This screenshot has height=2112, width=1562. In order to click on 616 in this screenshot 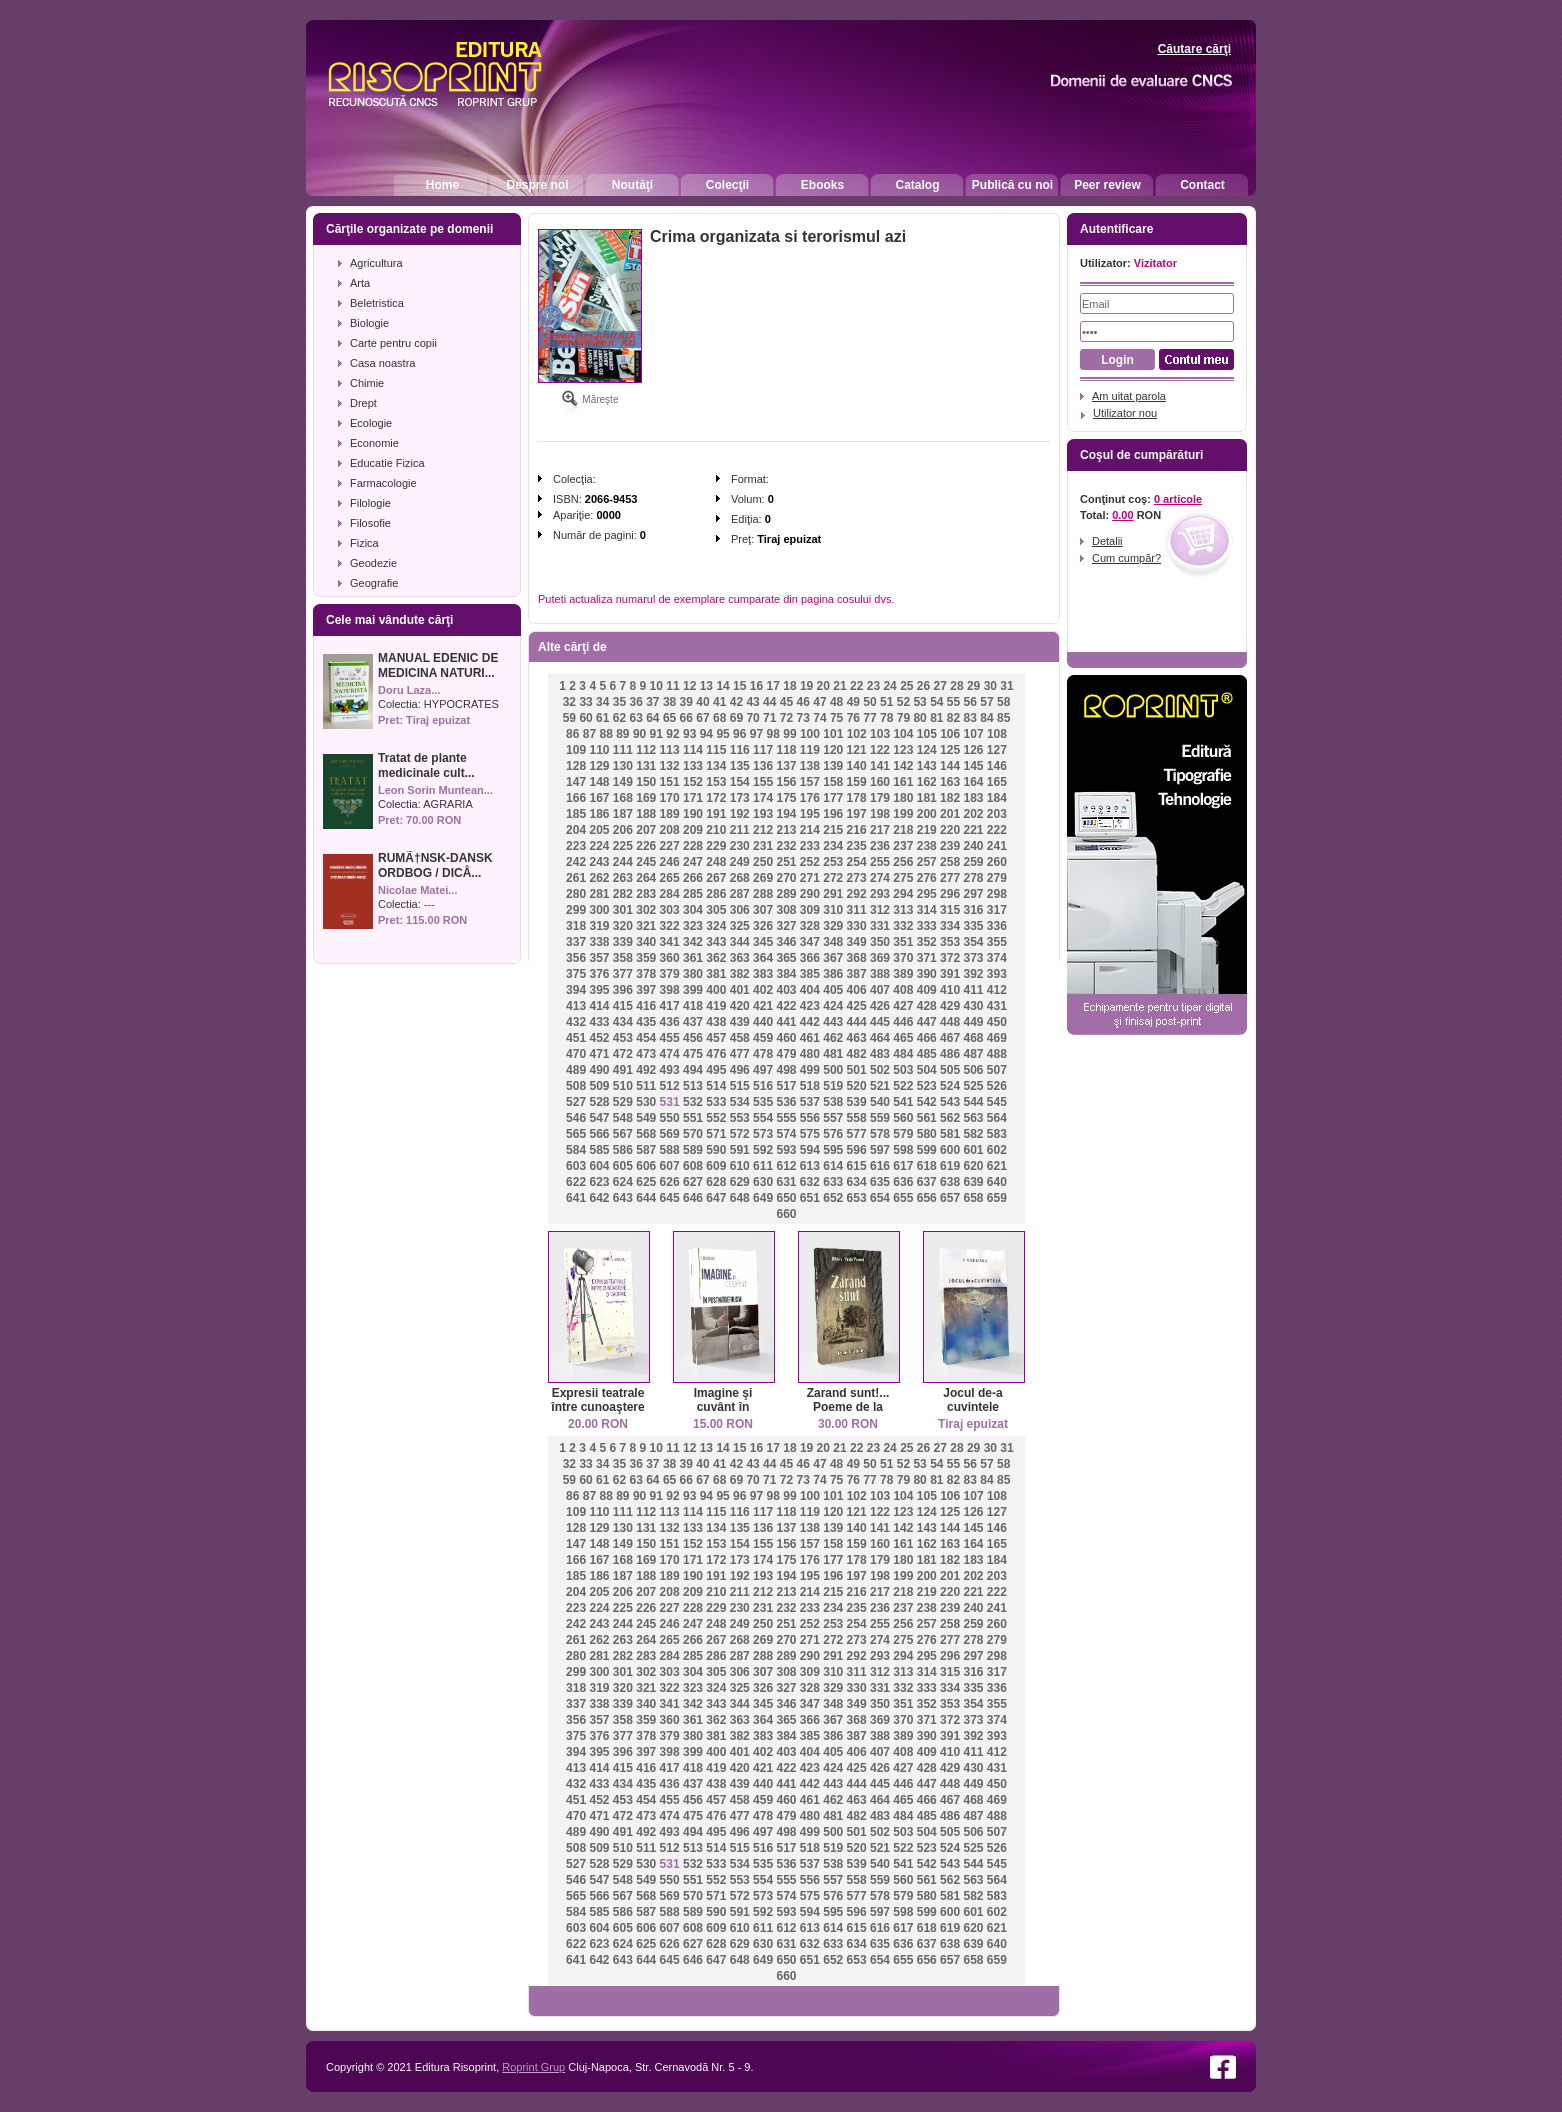, I will do `click(880, 1166)`.